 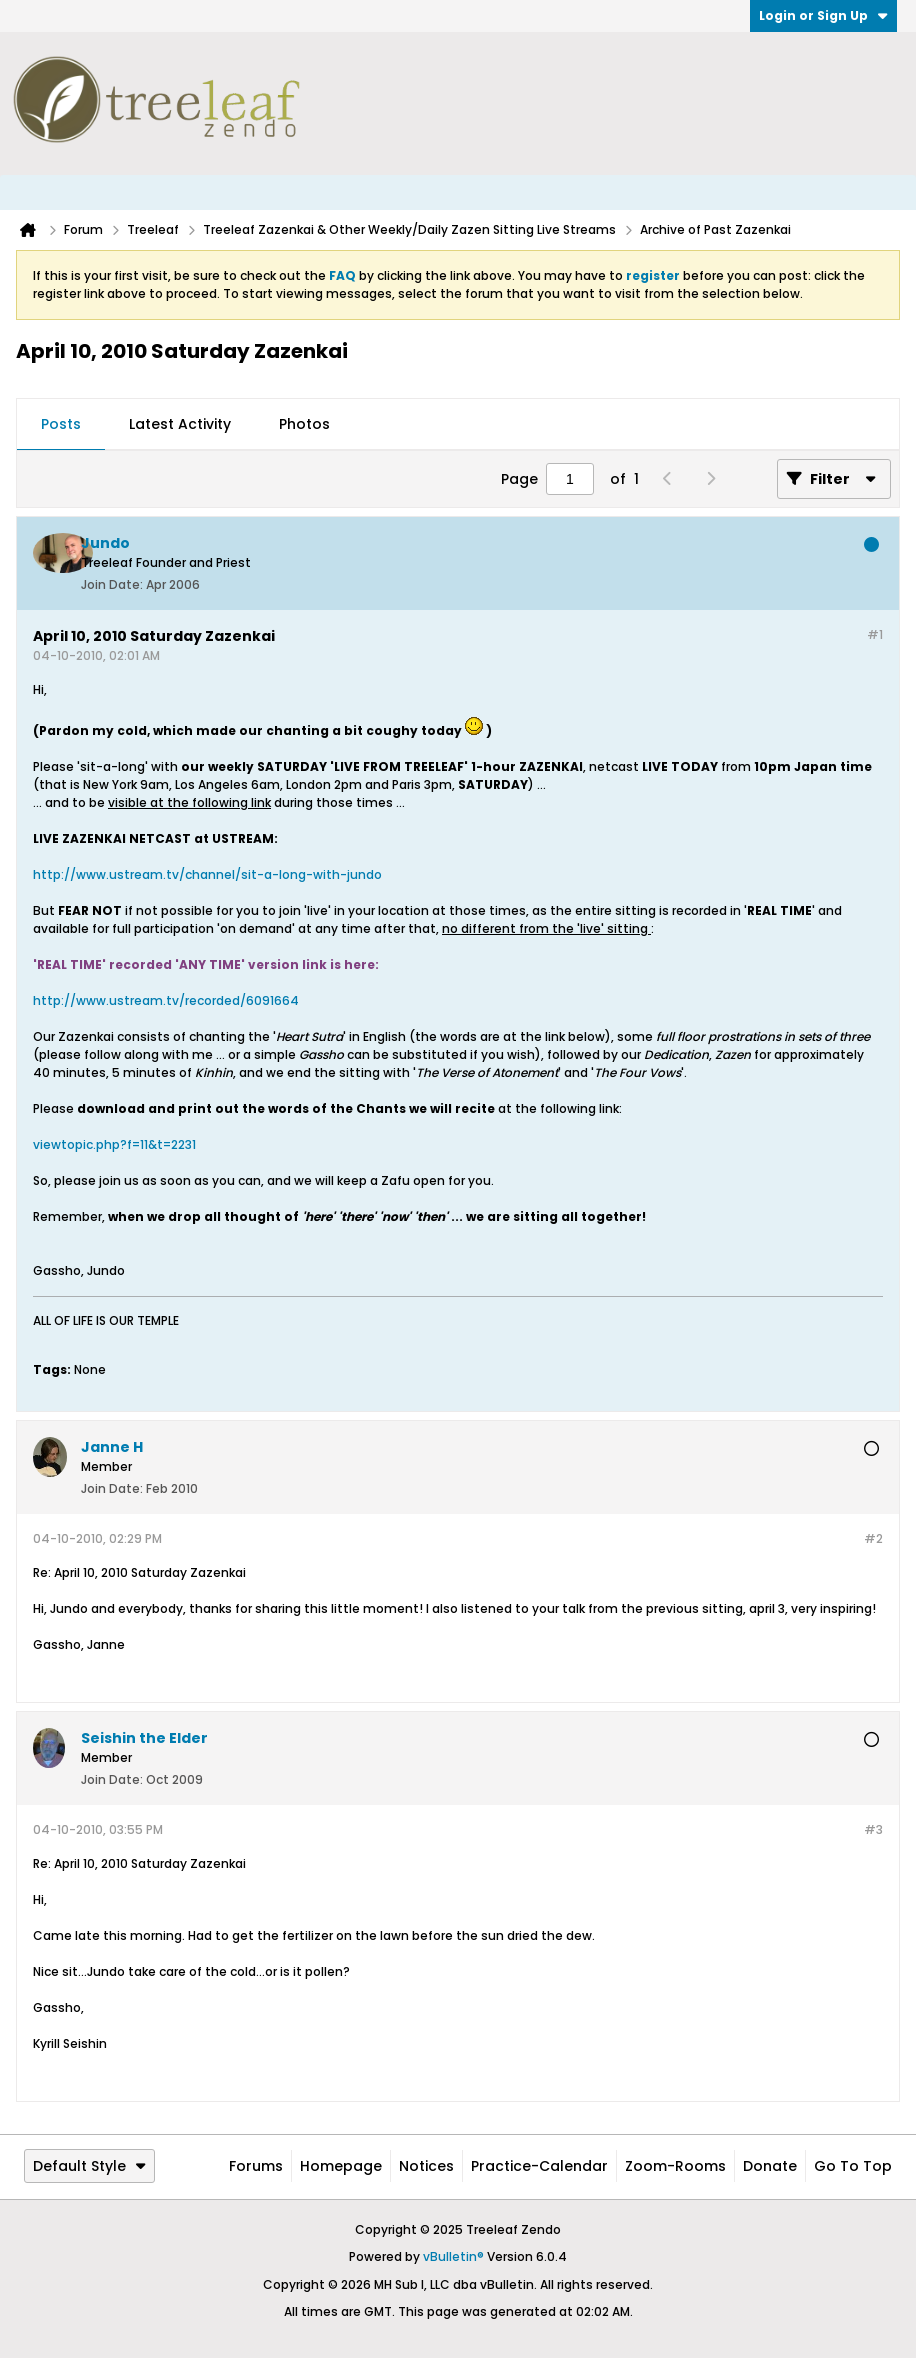 I want to click on Go to top, so click(x=853, y=2166).